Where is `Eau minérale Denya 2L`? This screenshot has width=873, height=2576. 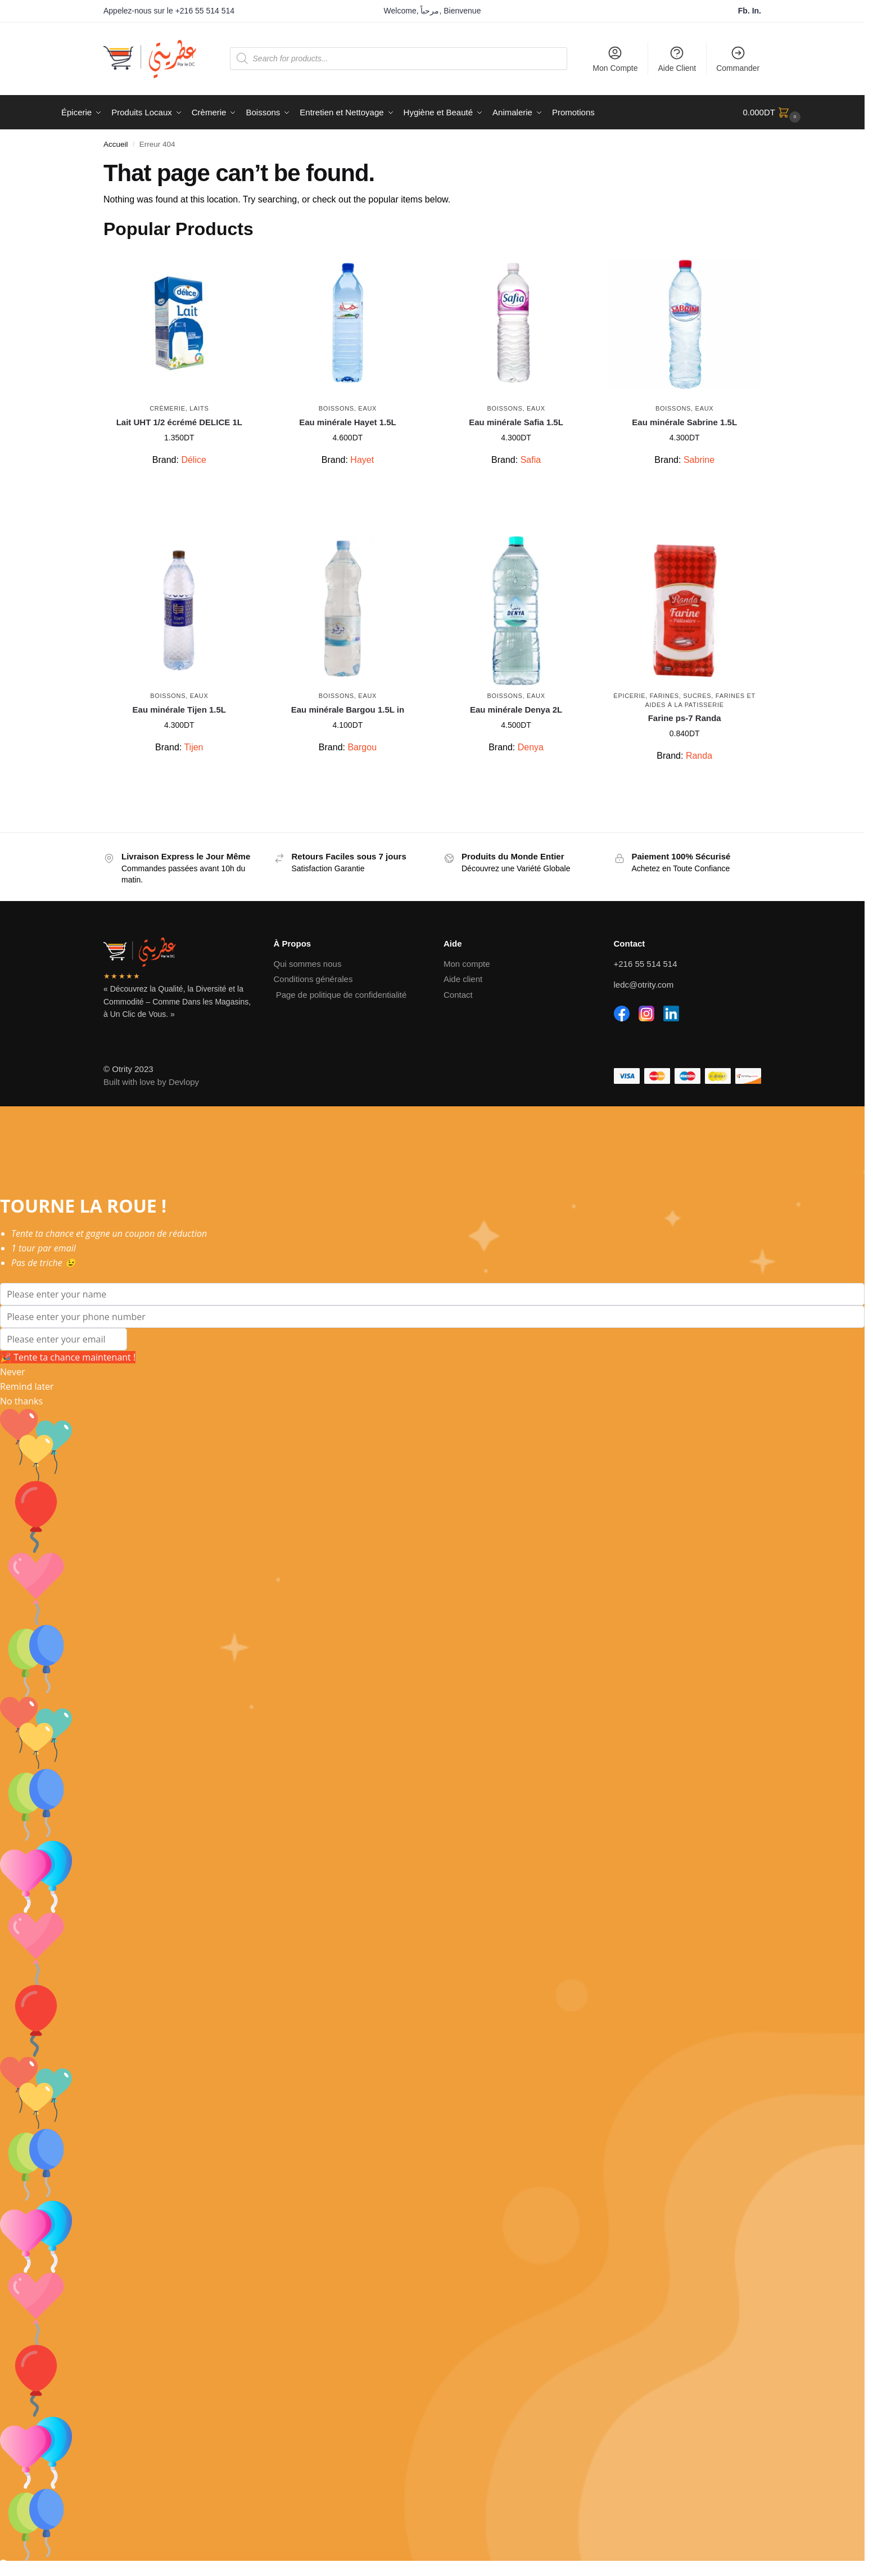
Eau minérale Denya 2L is located at coordinates (516, 709).